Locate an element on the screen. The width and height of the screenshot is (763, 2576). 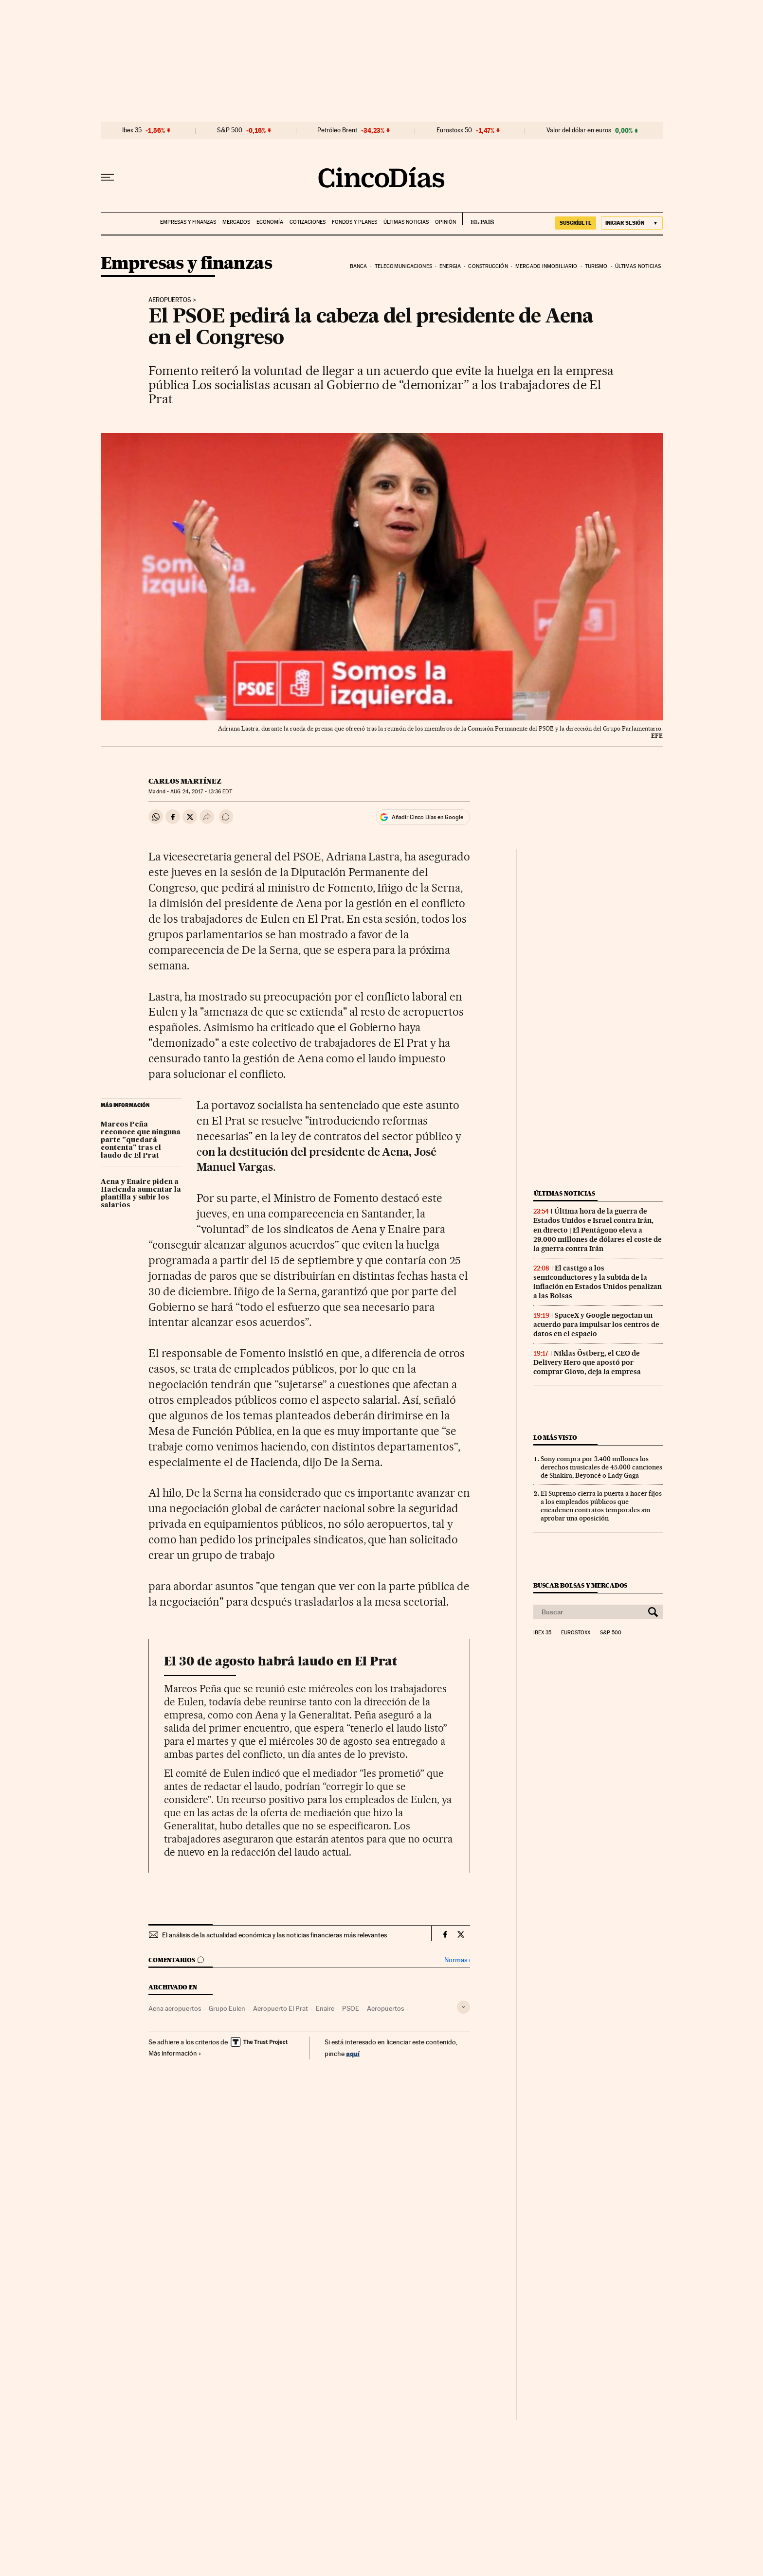
Eurostoxx 50 is located at coordinates (454, 130).